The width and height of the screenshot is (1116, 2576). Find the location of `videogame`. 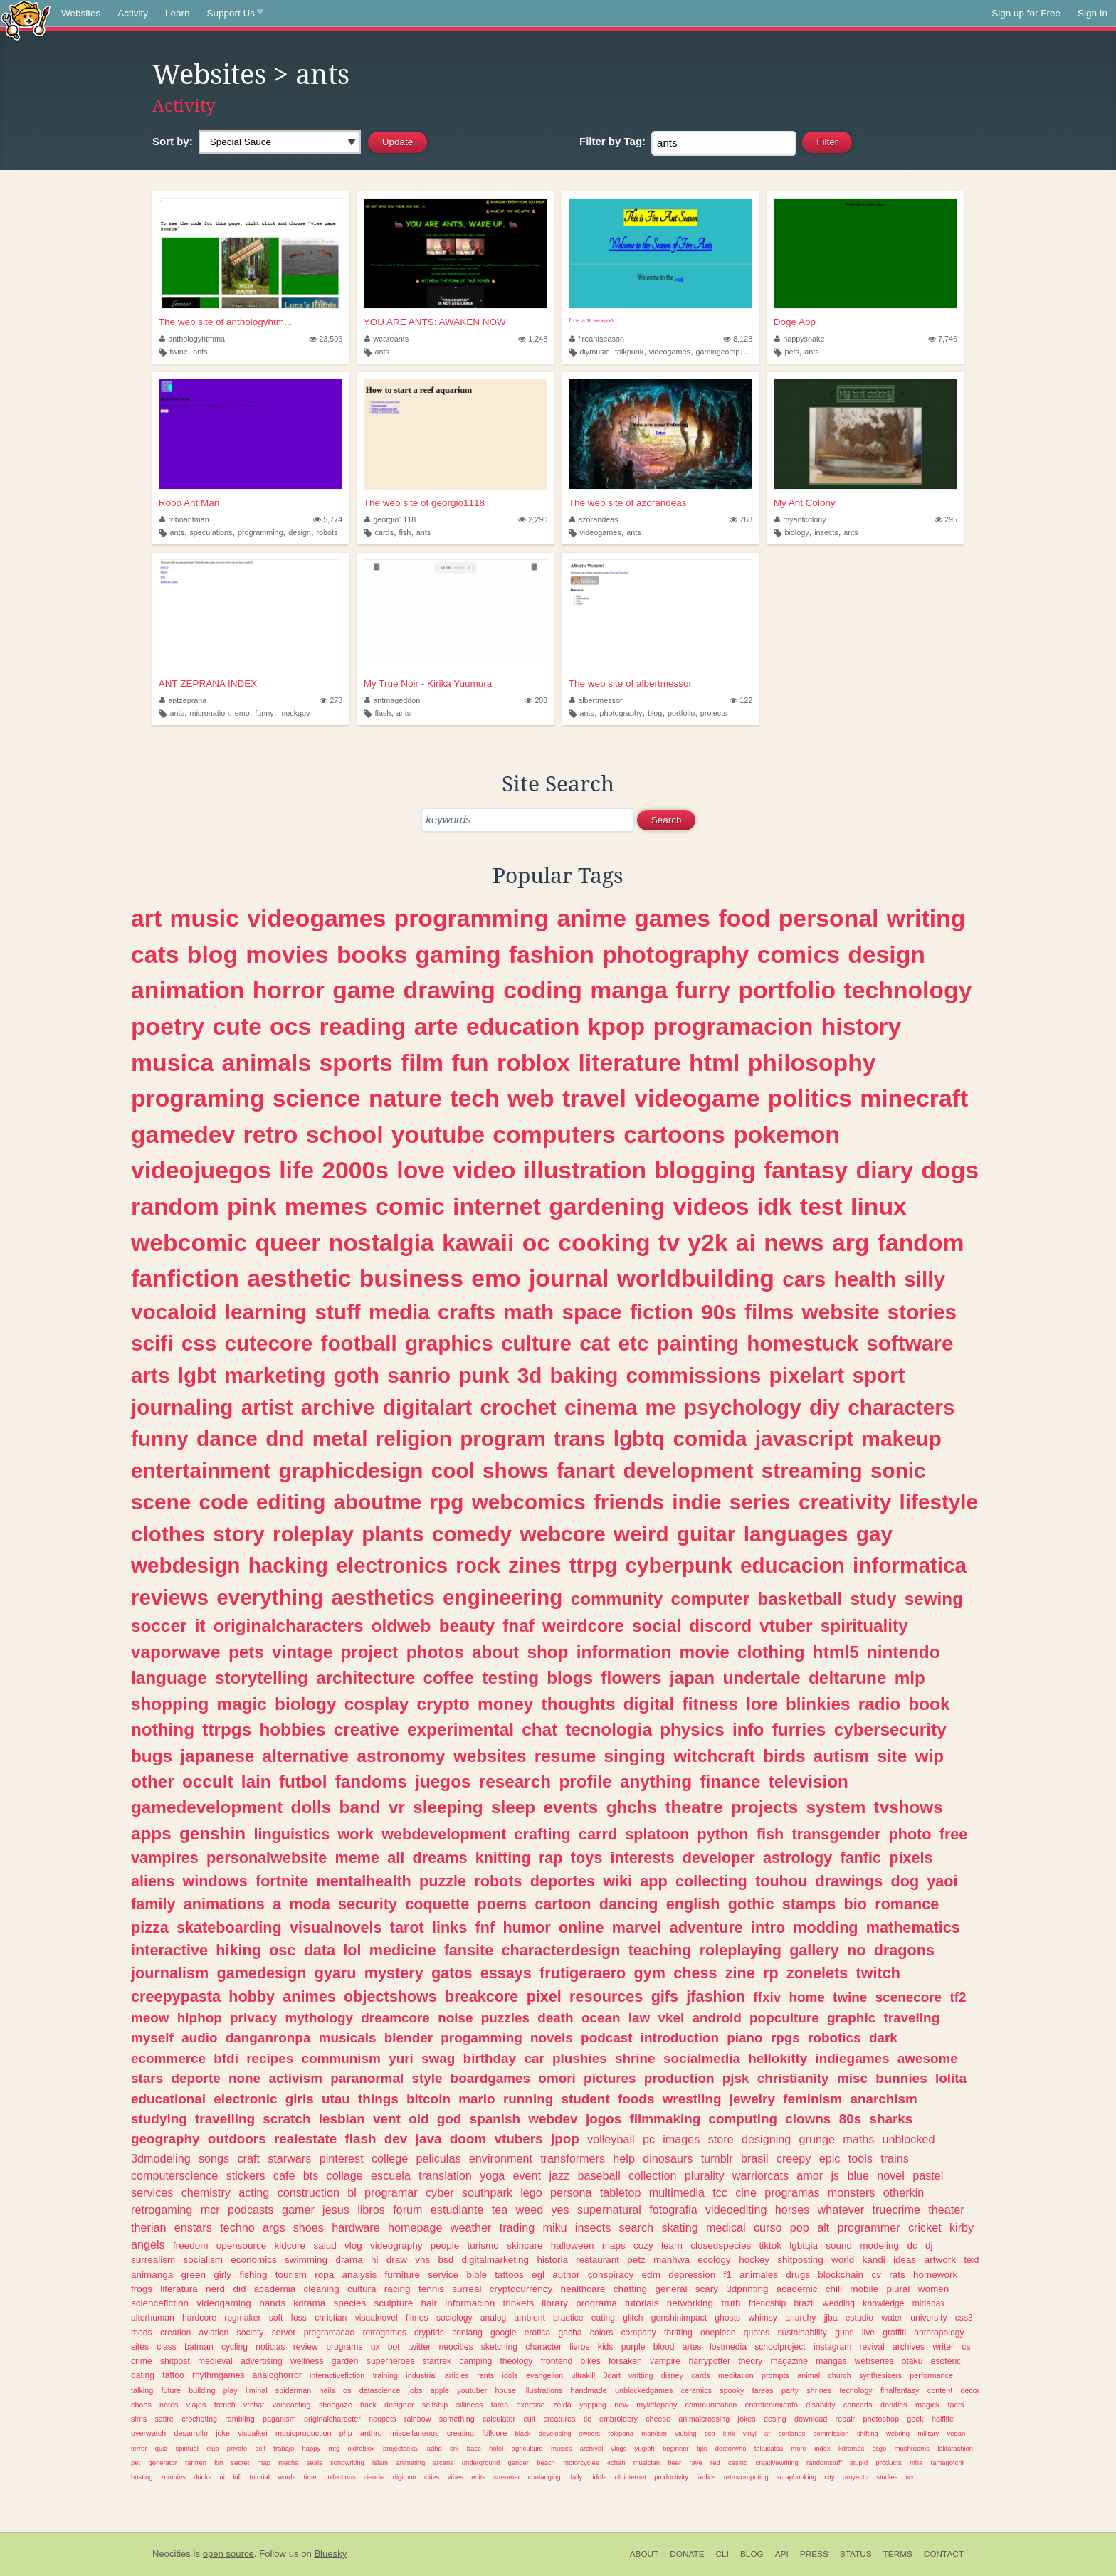

videogame is located at coordinates (696, 1098).